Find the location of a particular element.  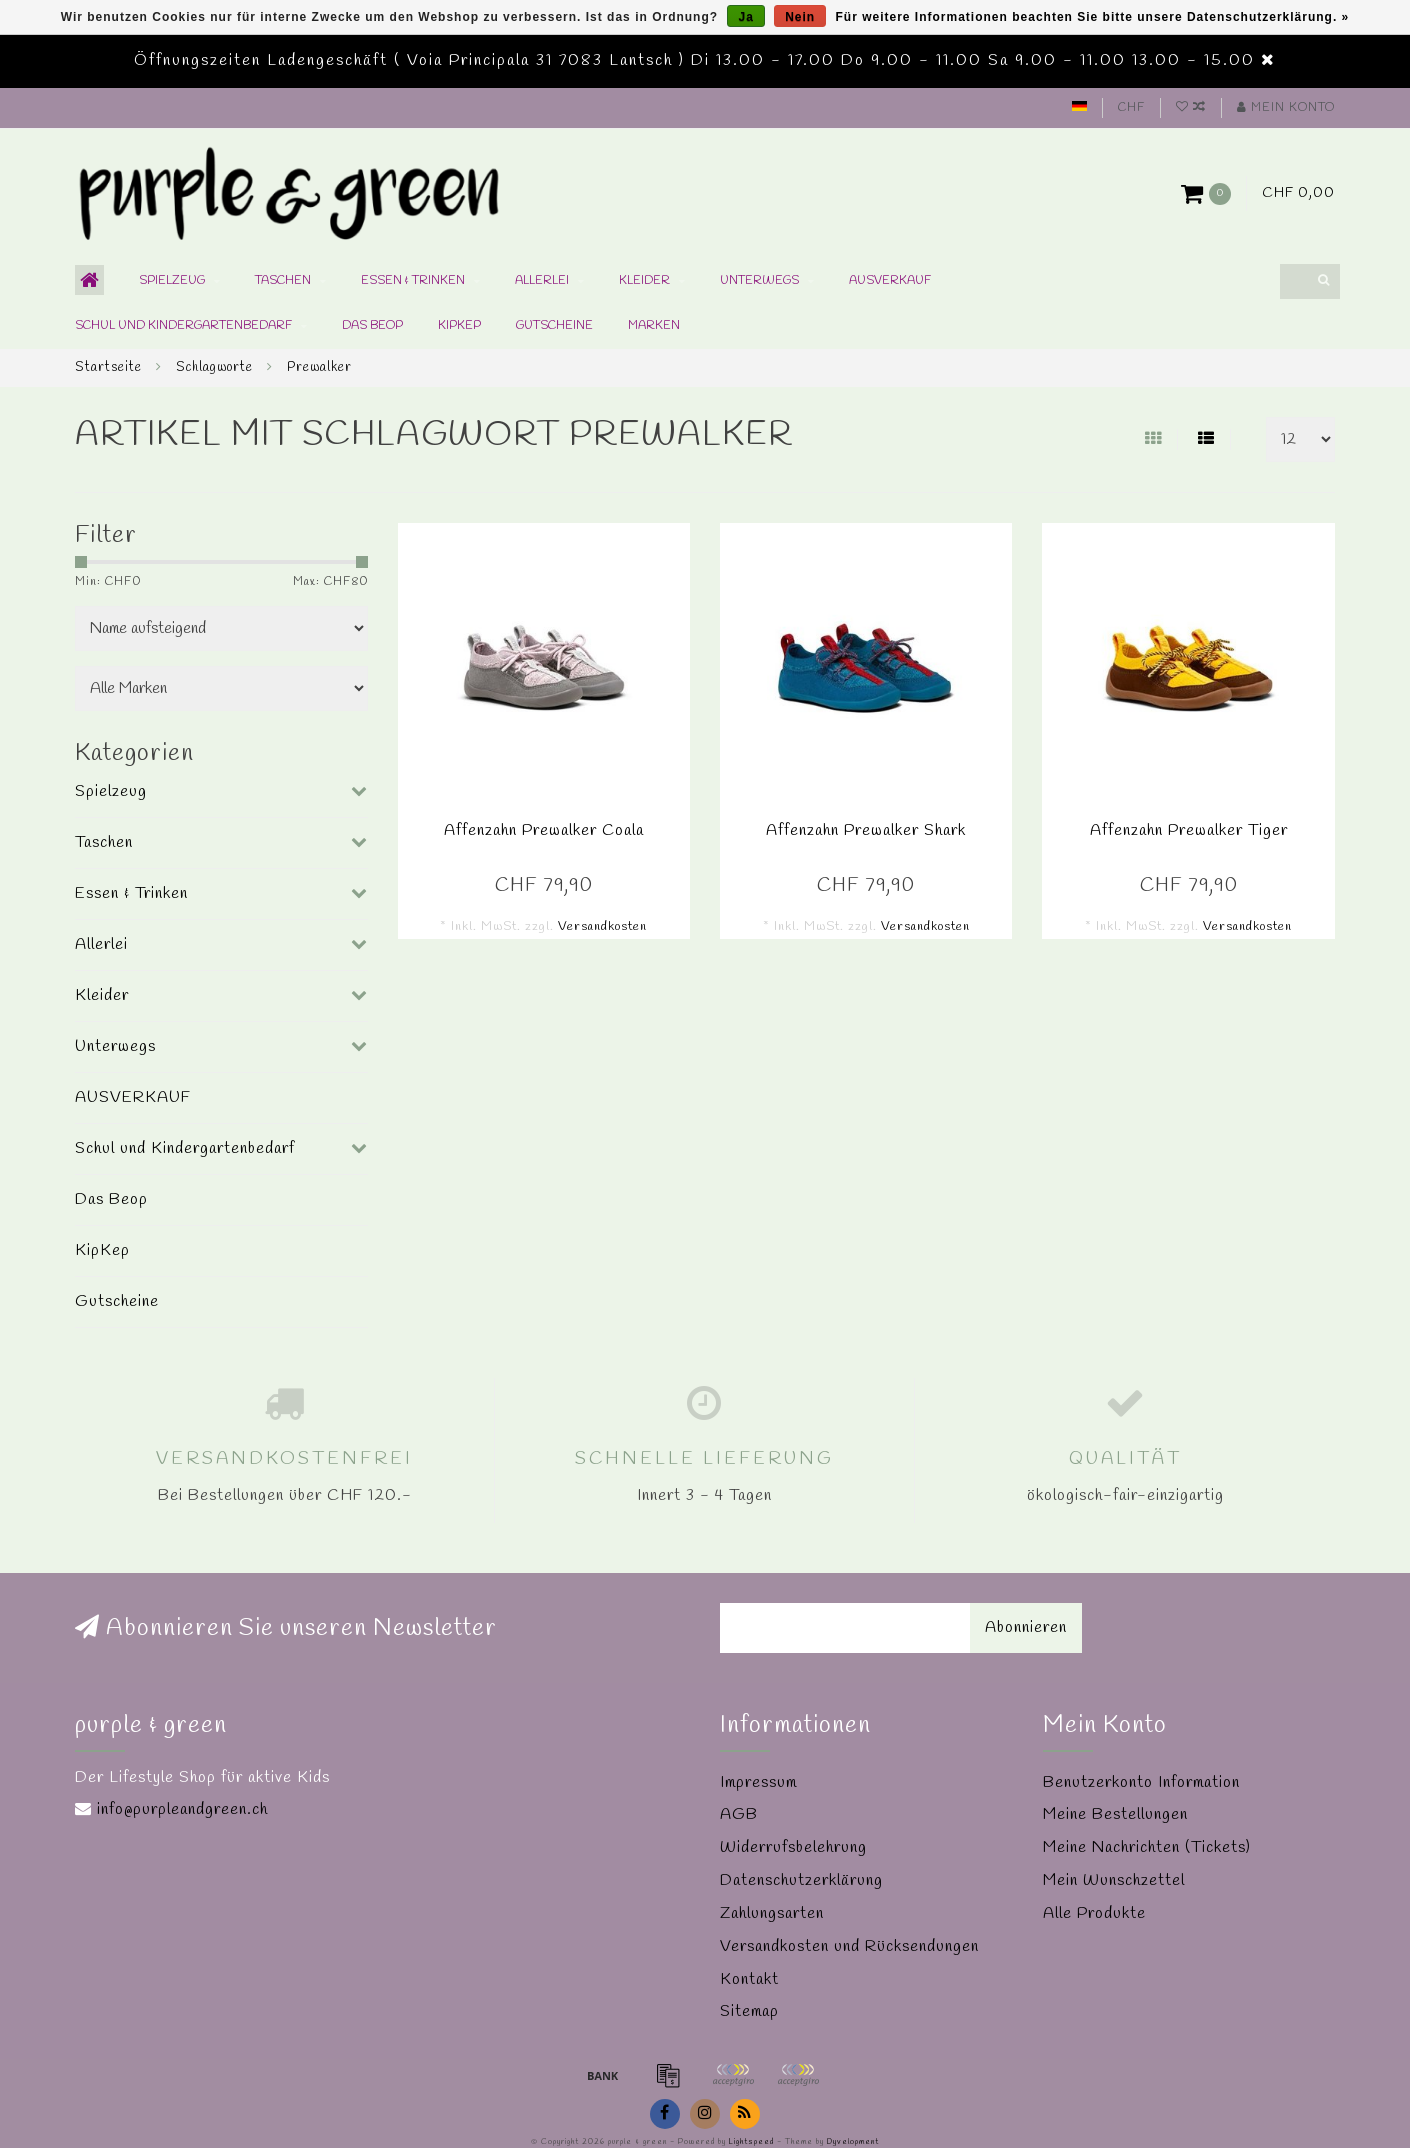

info@purpleandgreen.ch is located at coordinates (182, 1809).